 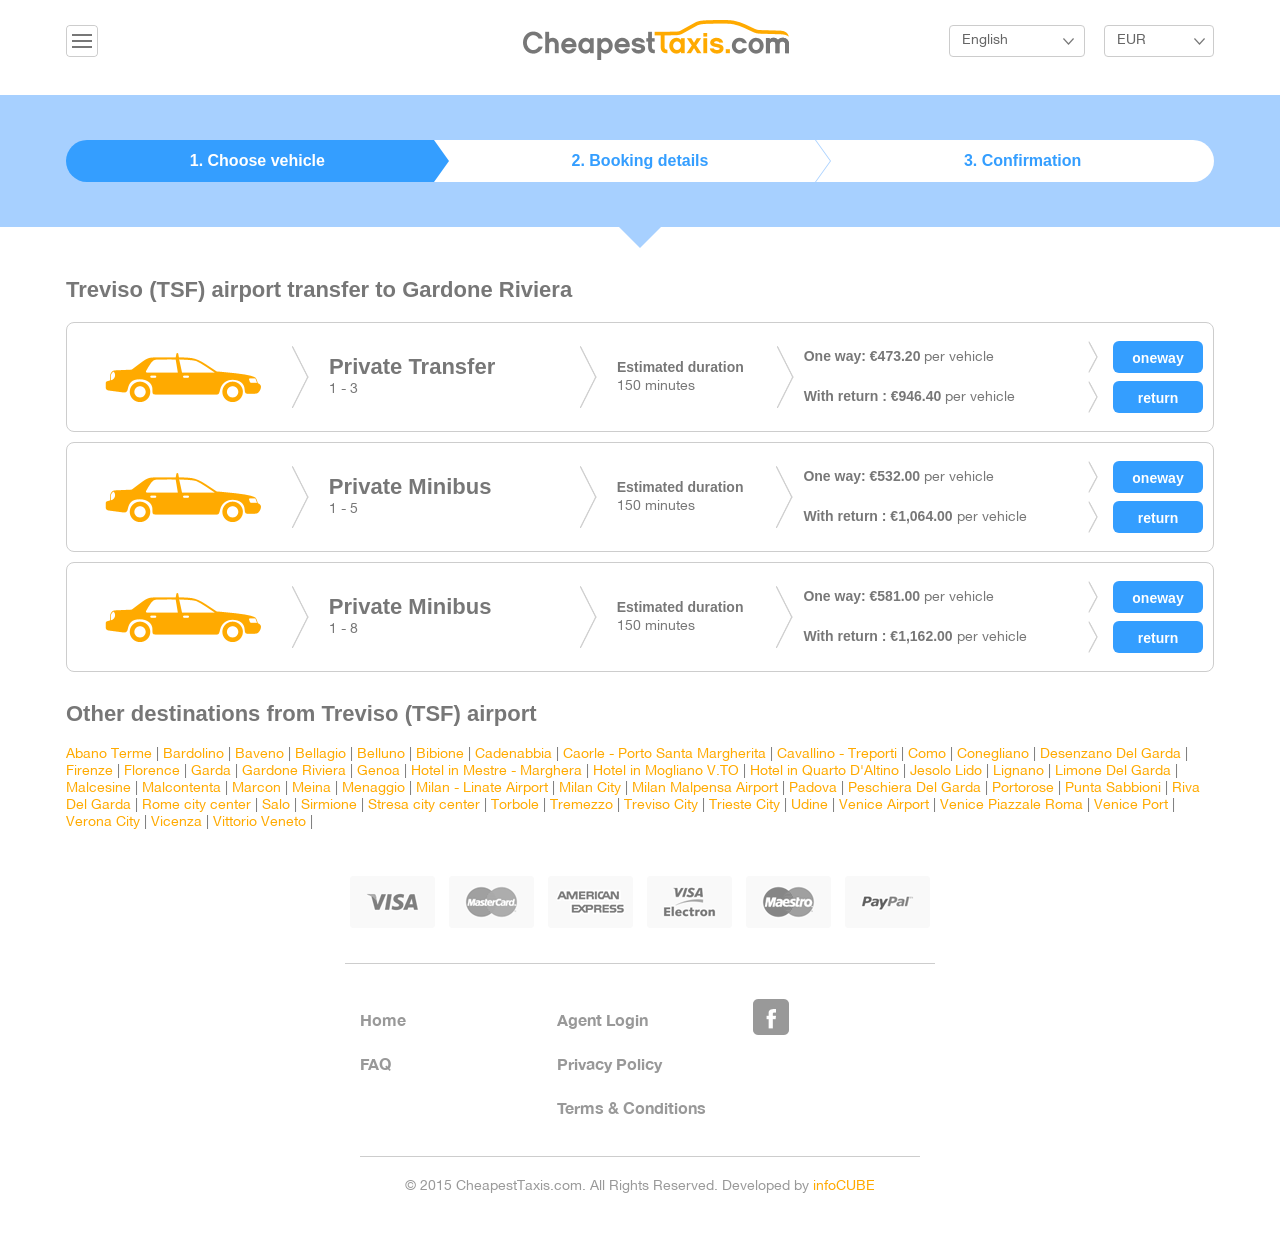 What do you see at coordinates (152, 771) in the screenshot?
I see `Florence` at bounding box center [152, 771].